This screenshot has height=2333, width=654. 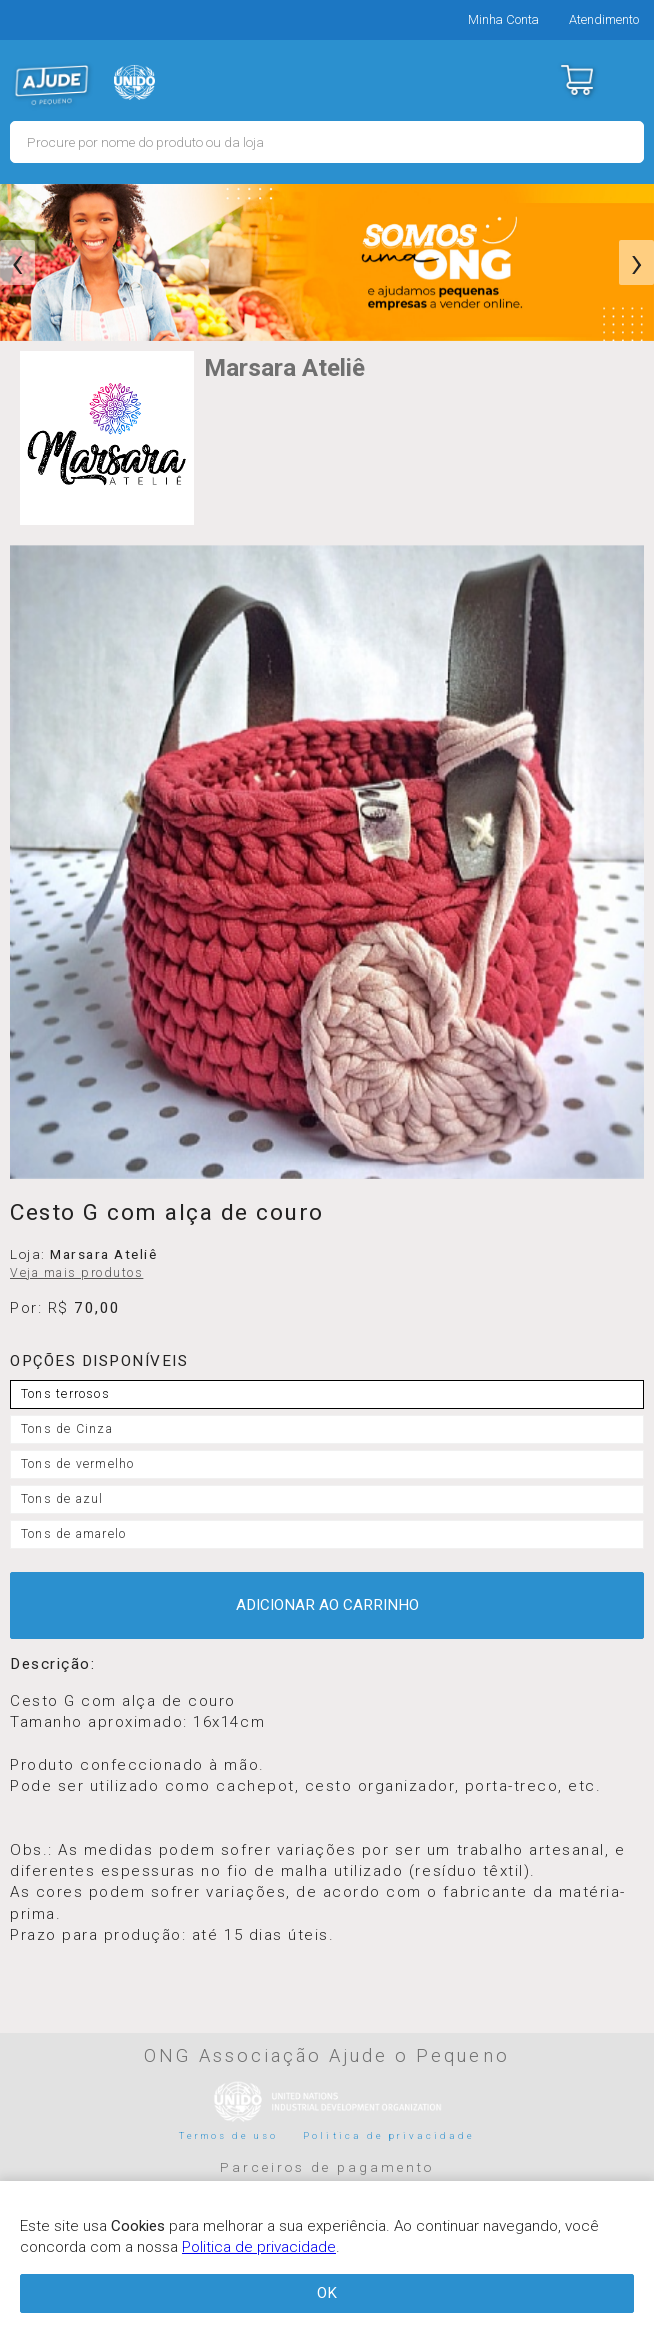 What do you see at coordinates (65, 1394) in the screenshot?
I see `Tons terrosos` at bounding box center [65, 1394].